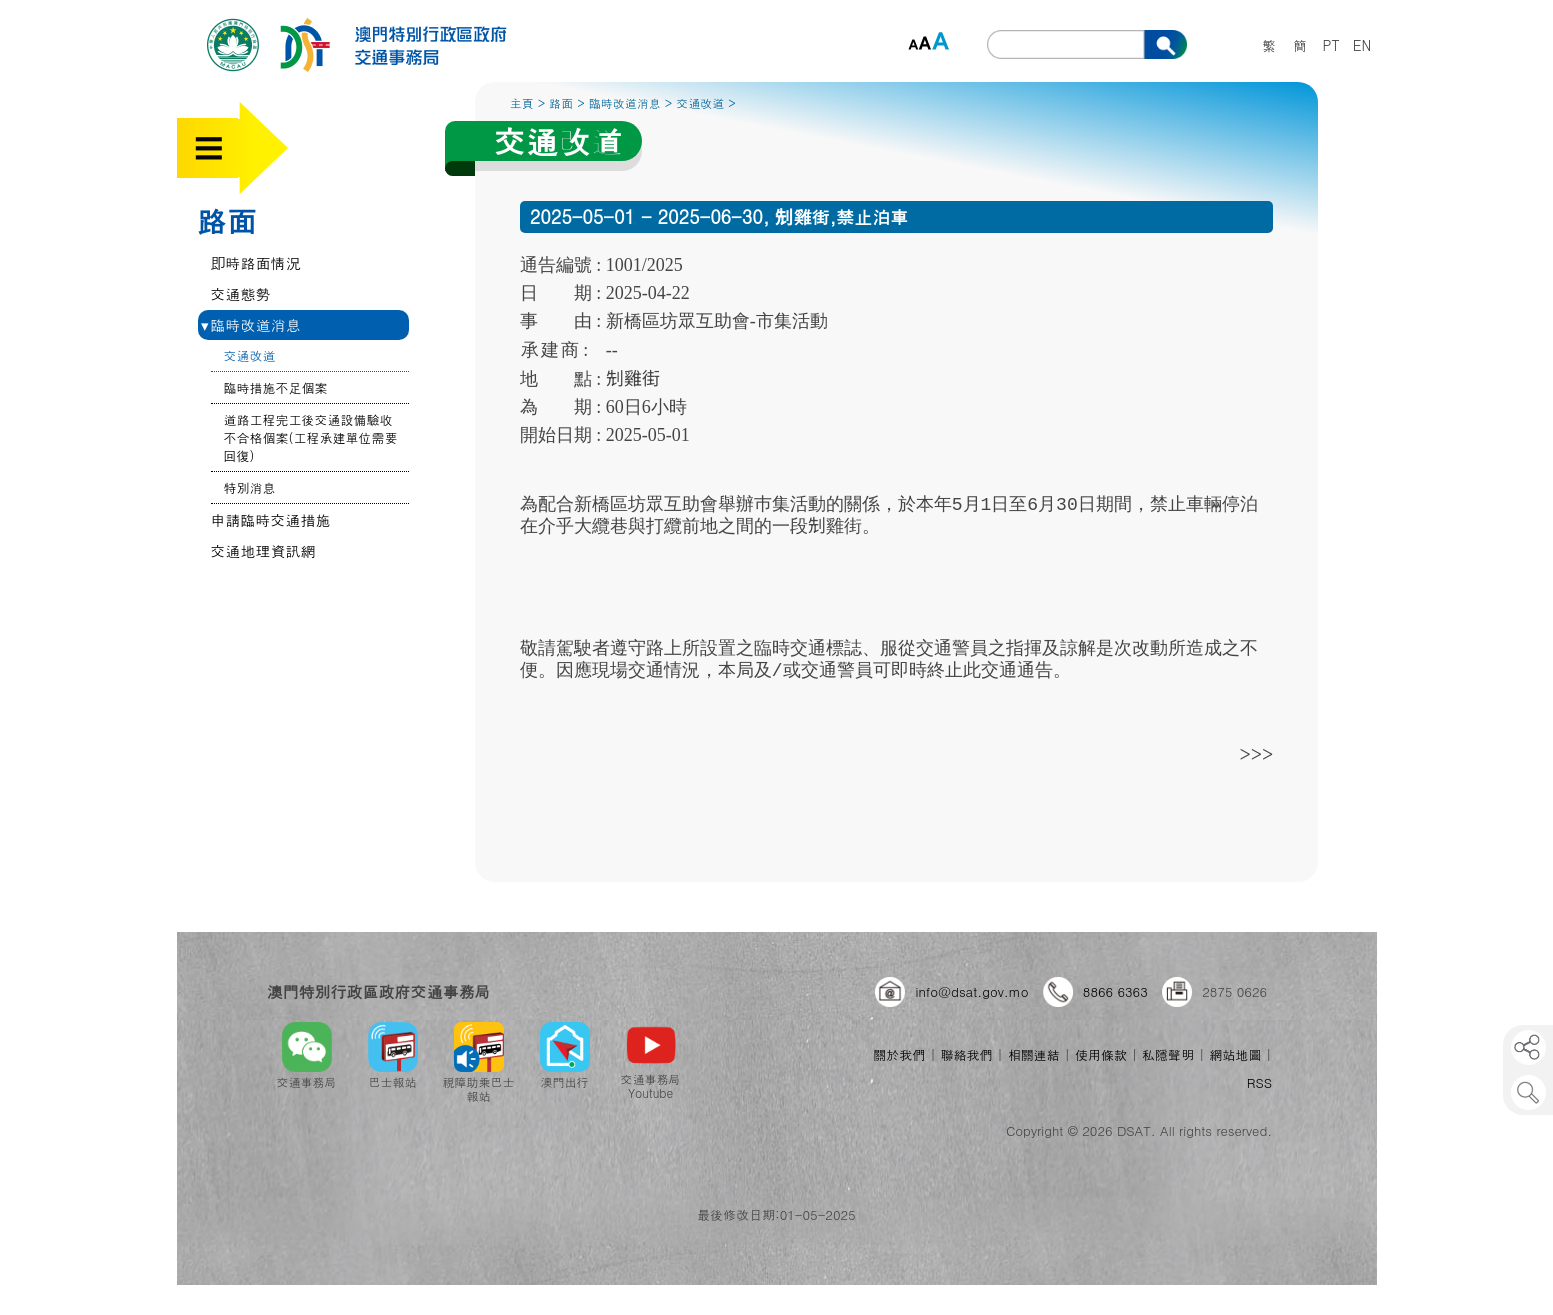  I want to click on 申請臨時交通措施, so click(271, 519).